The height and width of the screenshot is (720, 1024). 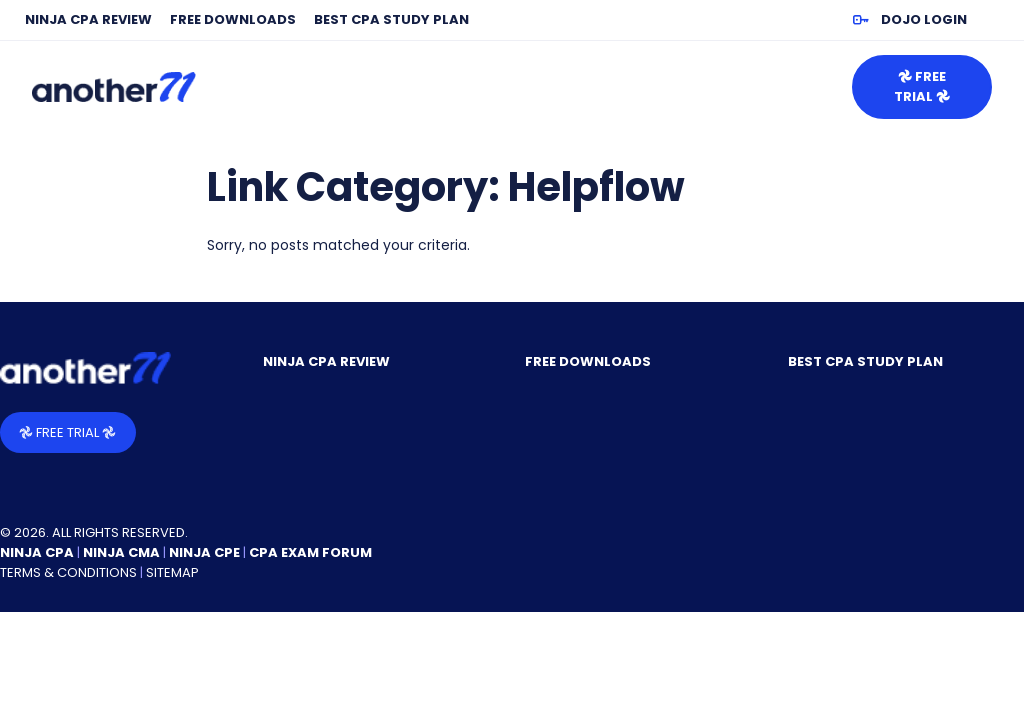 I want to click on Terms & Conditions, so click(x=68, y=572).